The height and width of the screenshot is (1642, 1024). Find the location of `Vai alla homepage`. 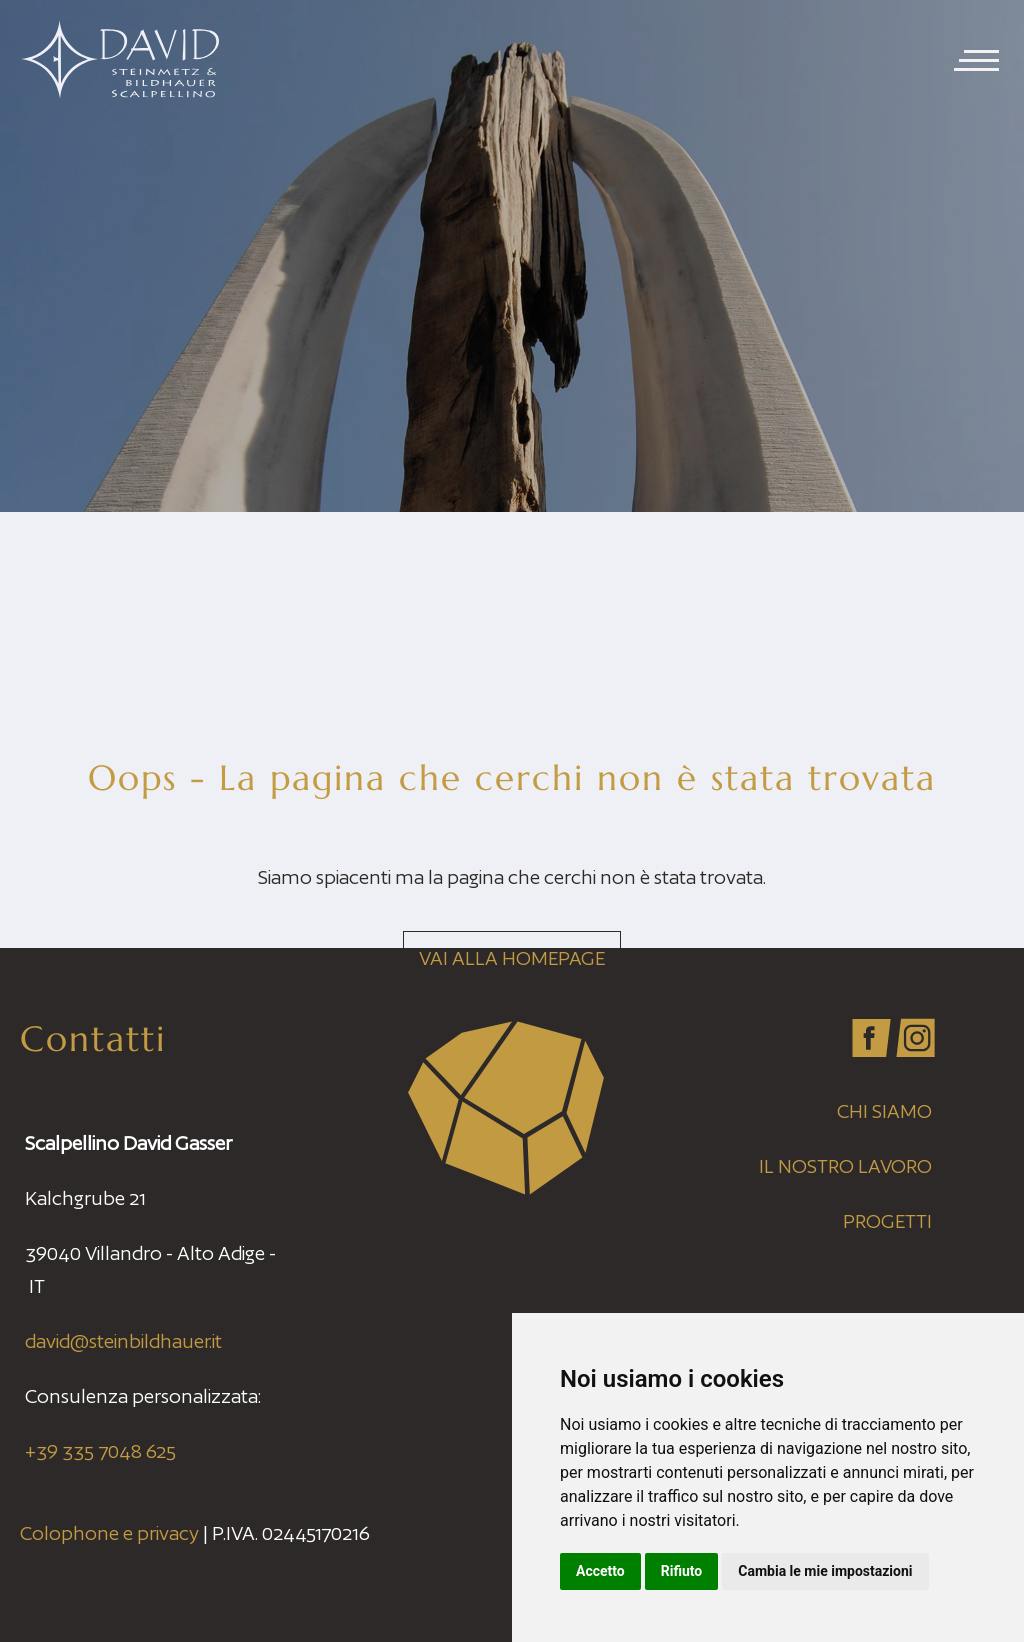

Vai alla homepage is located at coordinates (512, 958).